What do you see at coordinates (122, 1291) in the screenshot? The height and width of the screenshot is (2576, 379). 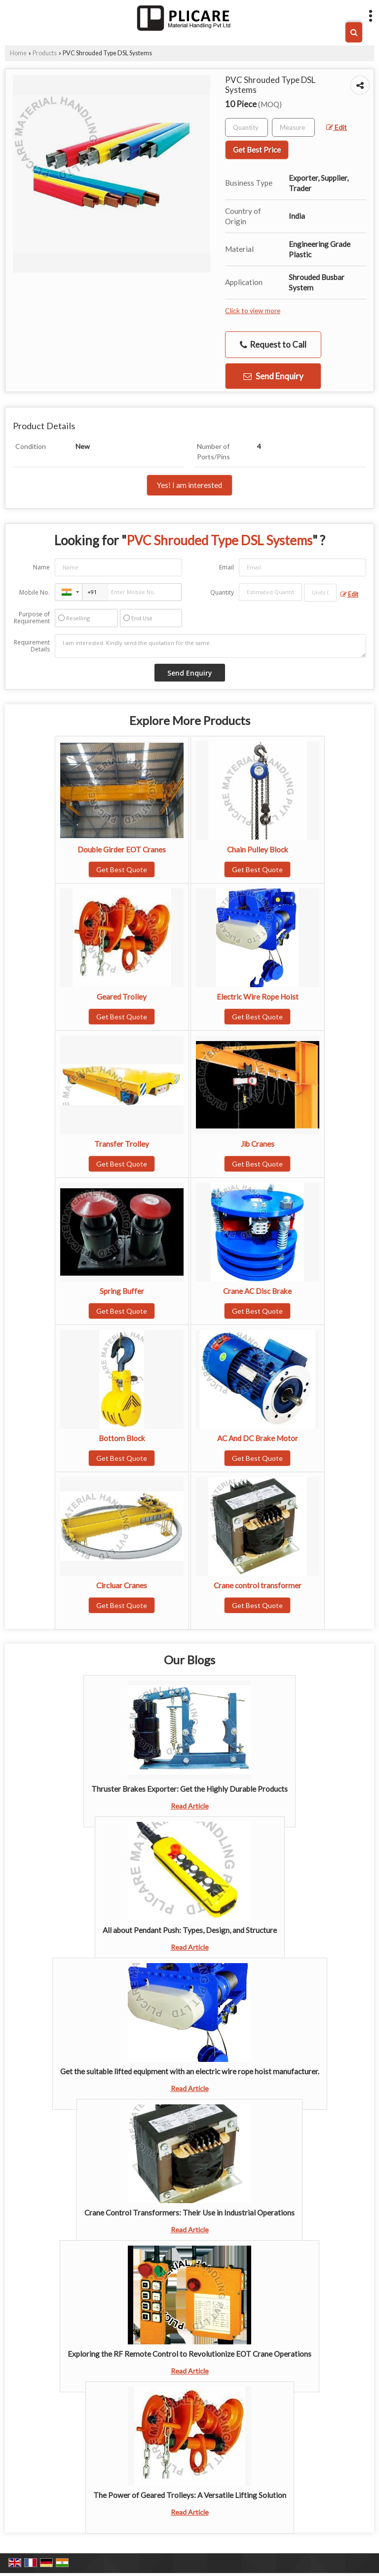 I see `Spring Buffer` at bounding box center [122, 1291].